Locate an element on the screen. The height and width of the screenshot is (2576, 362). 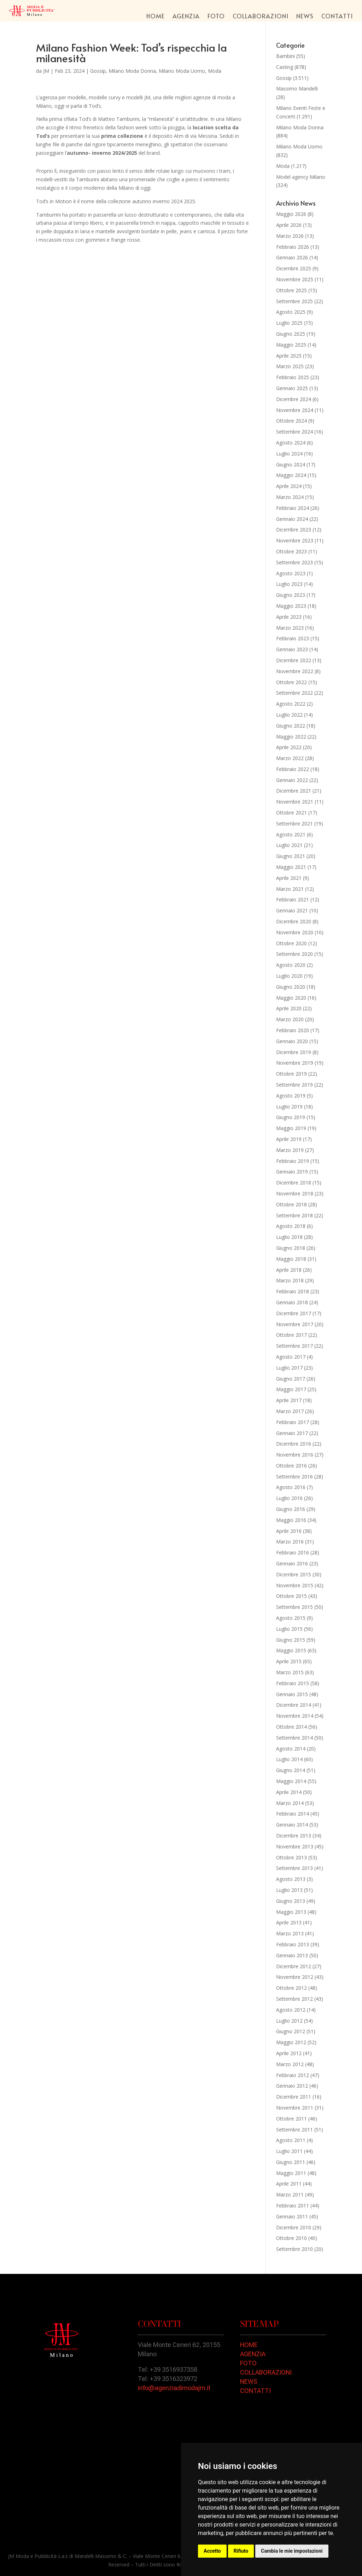
Accetto [button] is located at coordinates (212, 2551).